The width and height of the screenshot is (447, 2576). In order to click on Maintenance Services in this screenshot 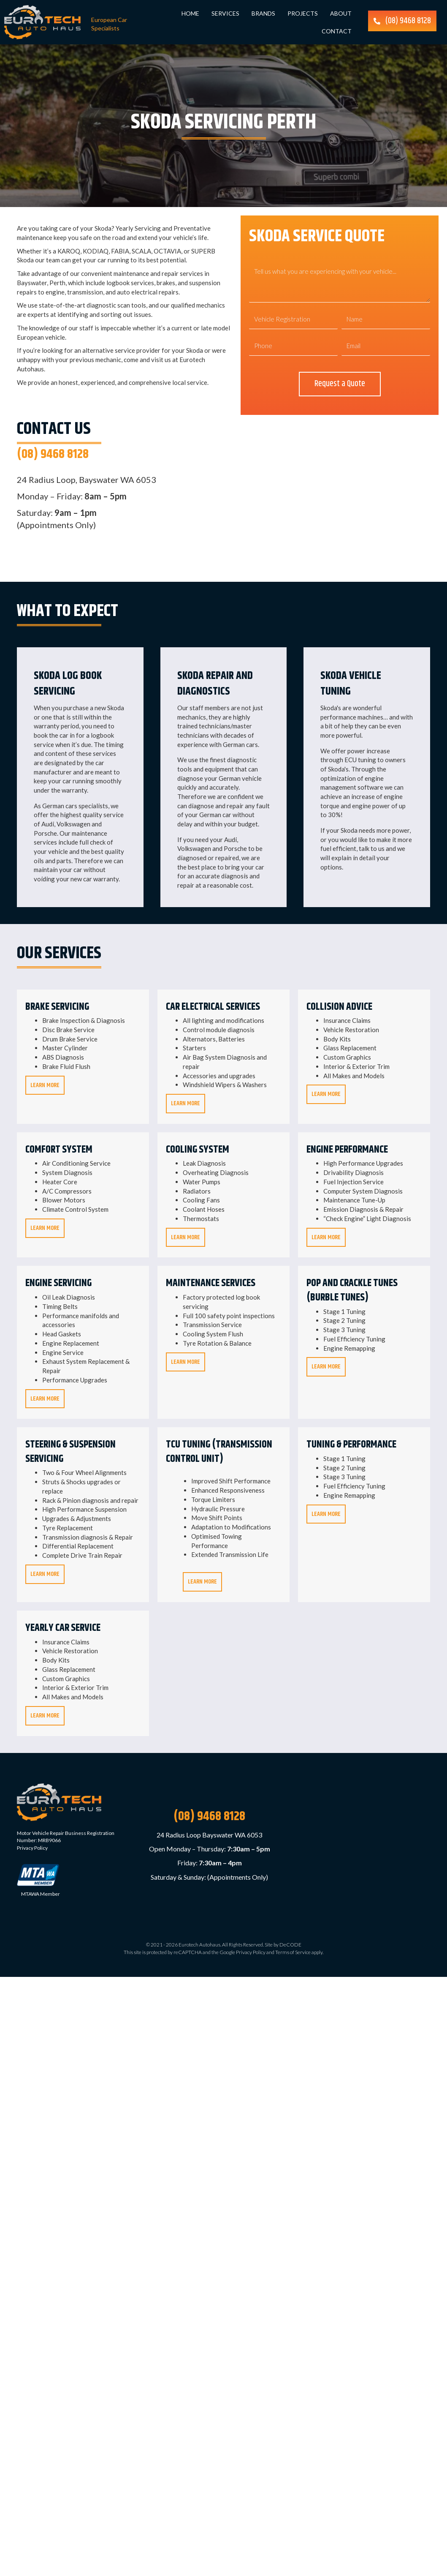, I will do `click(210, 1284)`.